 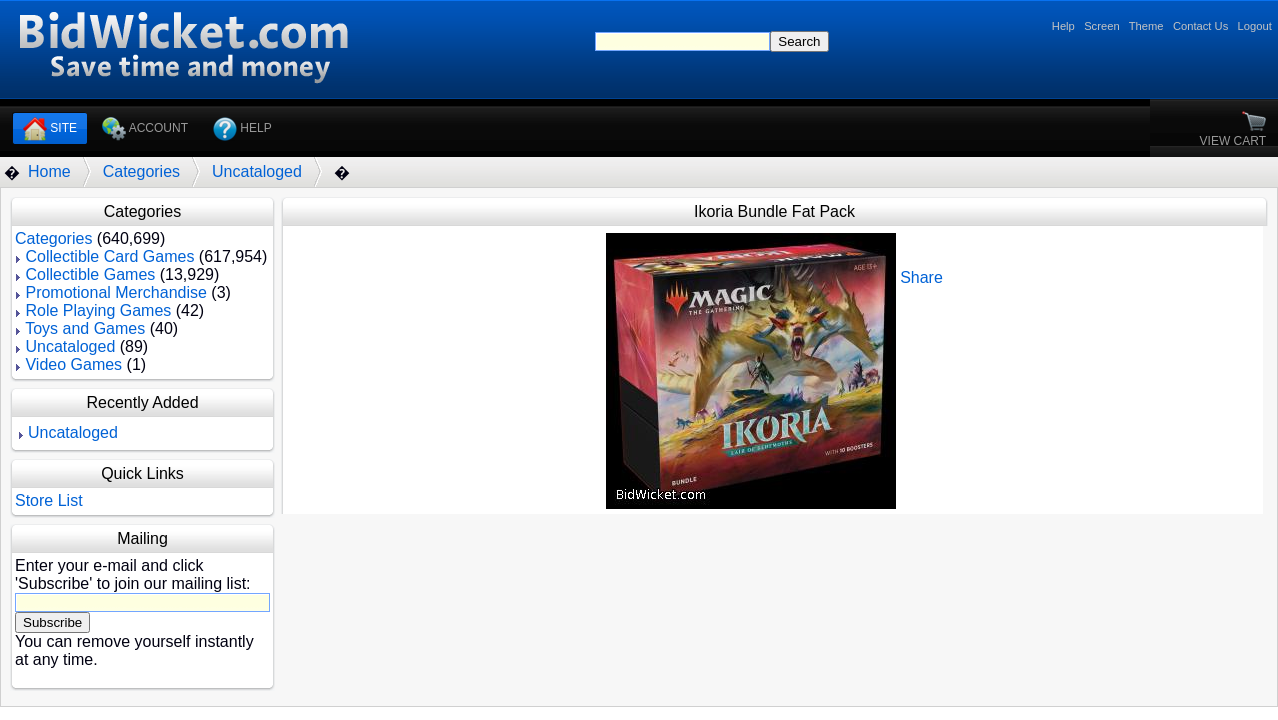 I want to click on Toys and Games, so click(x=85, y=328).